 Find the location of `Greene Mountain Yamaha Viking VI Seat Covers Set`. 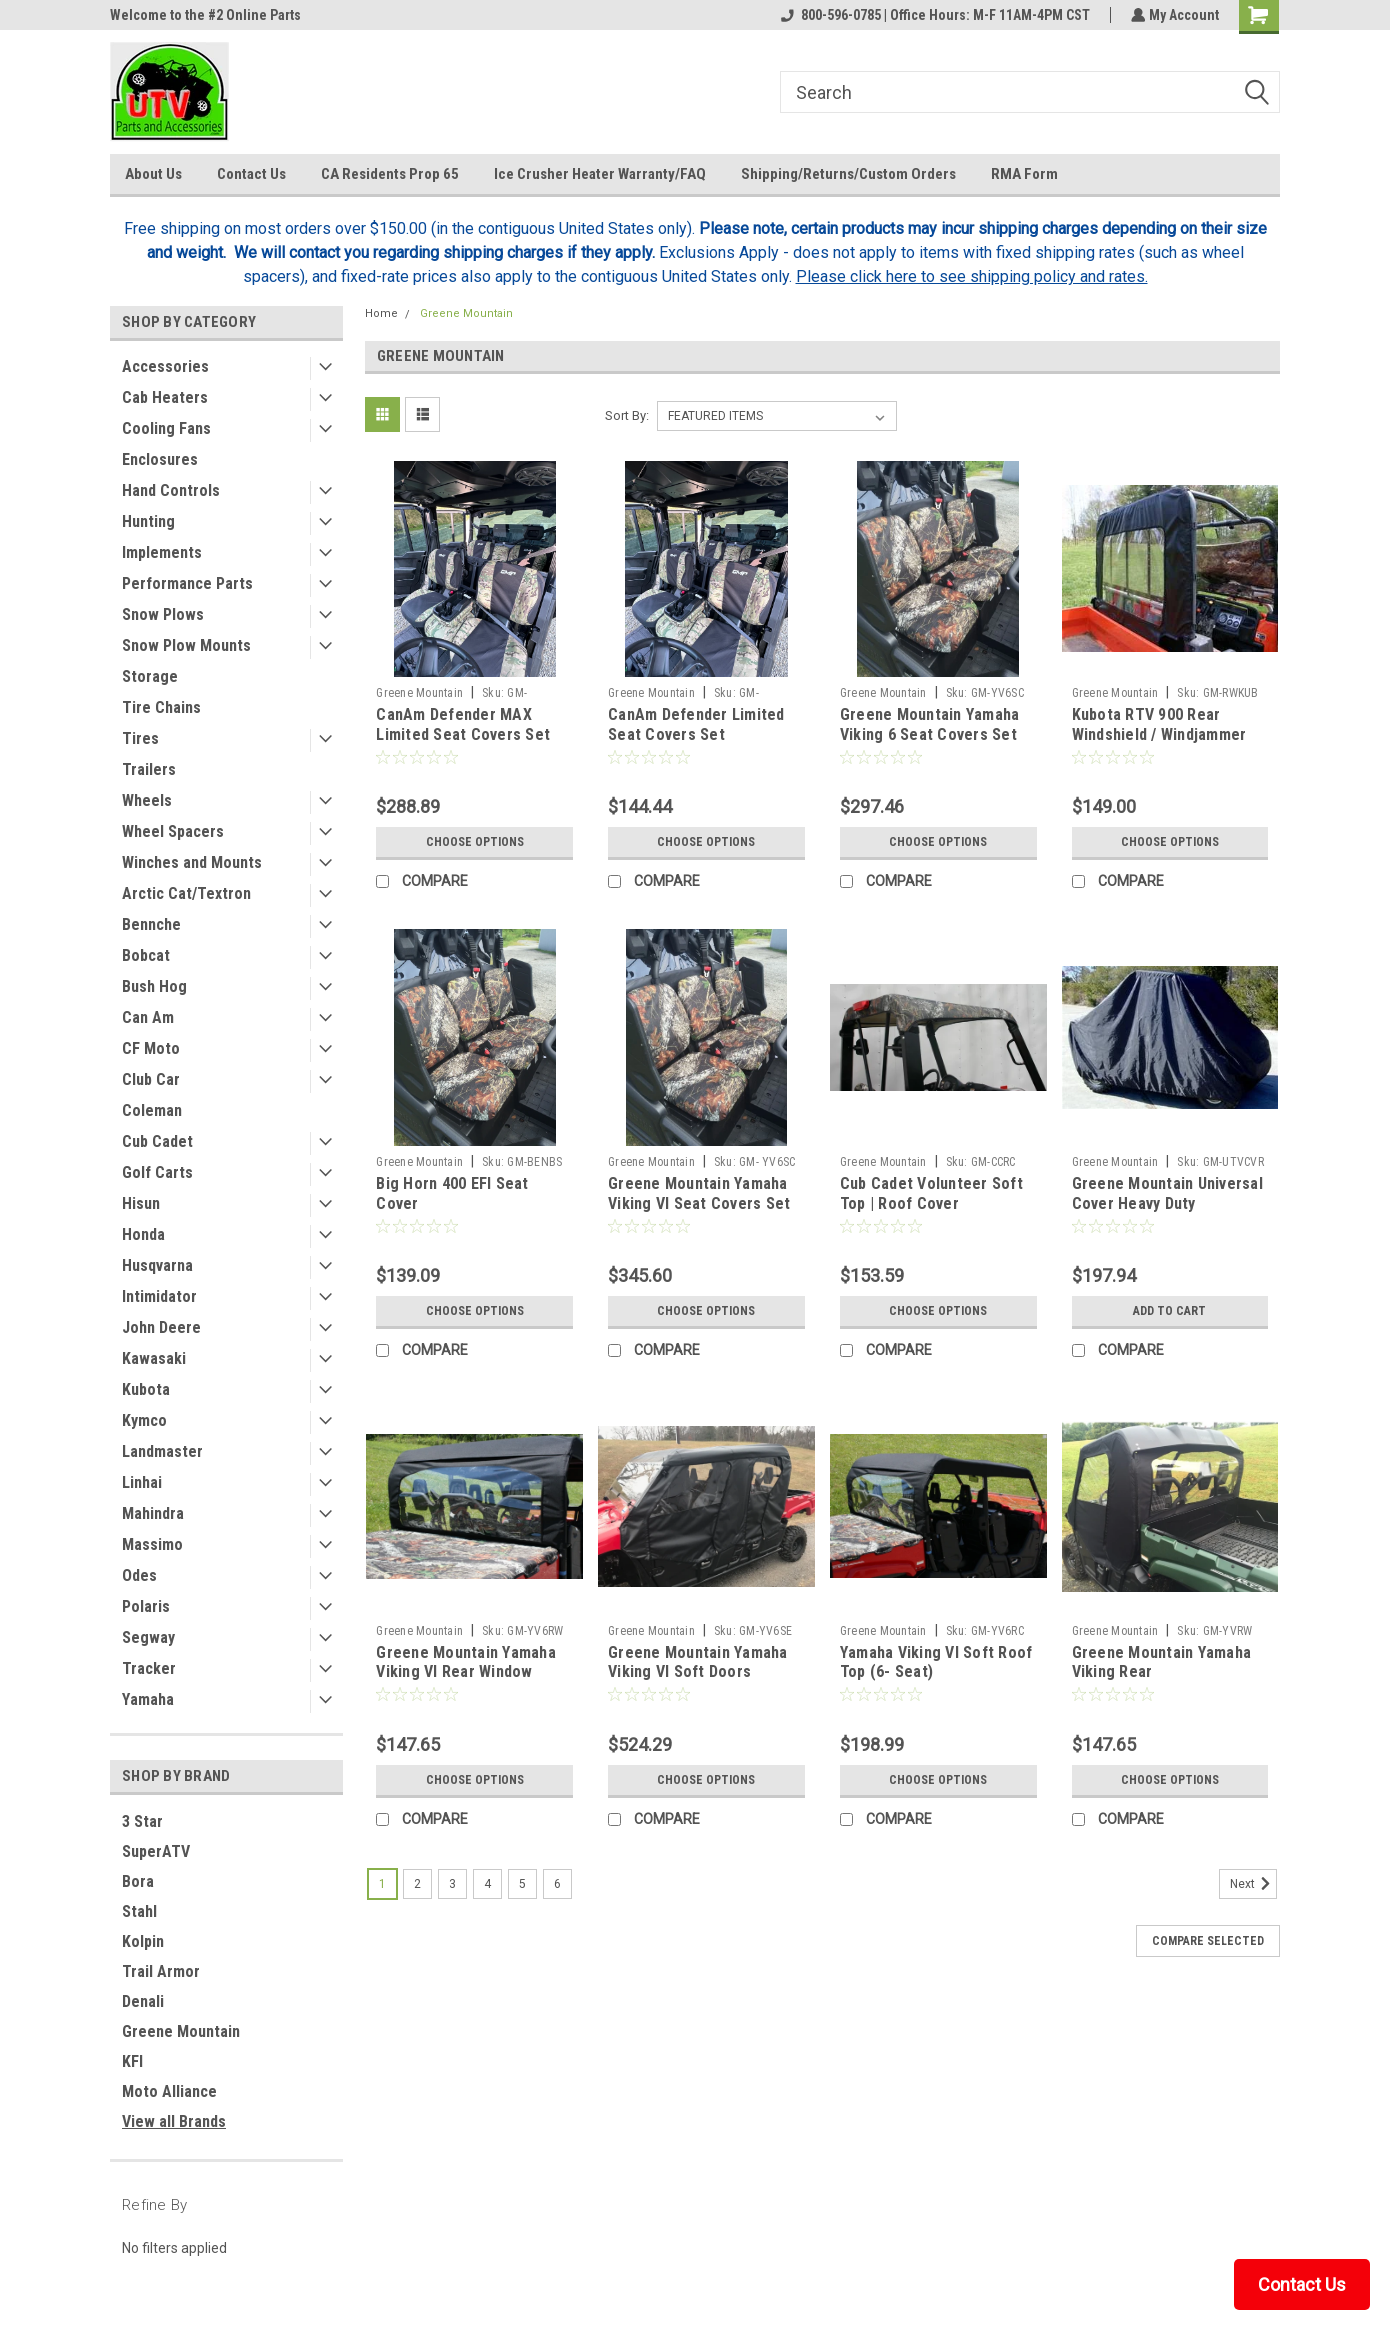

Greene Mountain Yamaha Viking VI Seat Covers Set is located at coordinates (699, 1193).